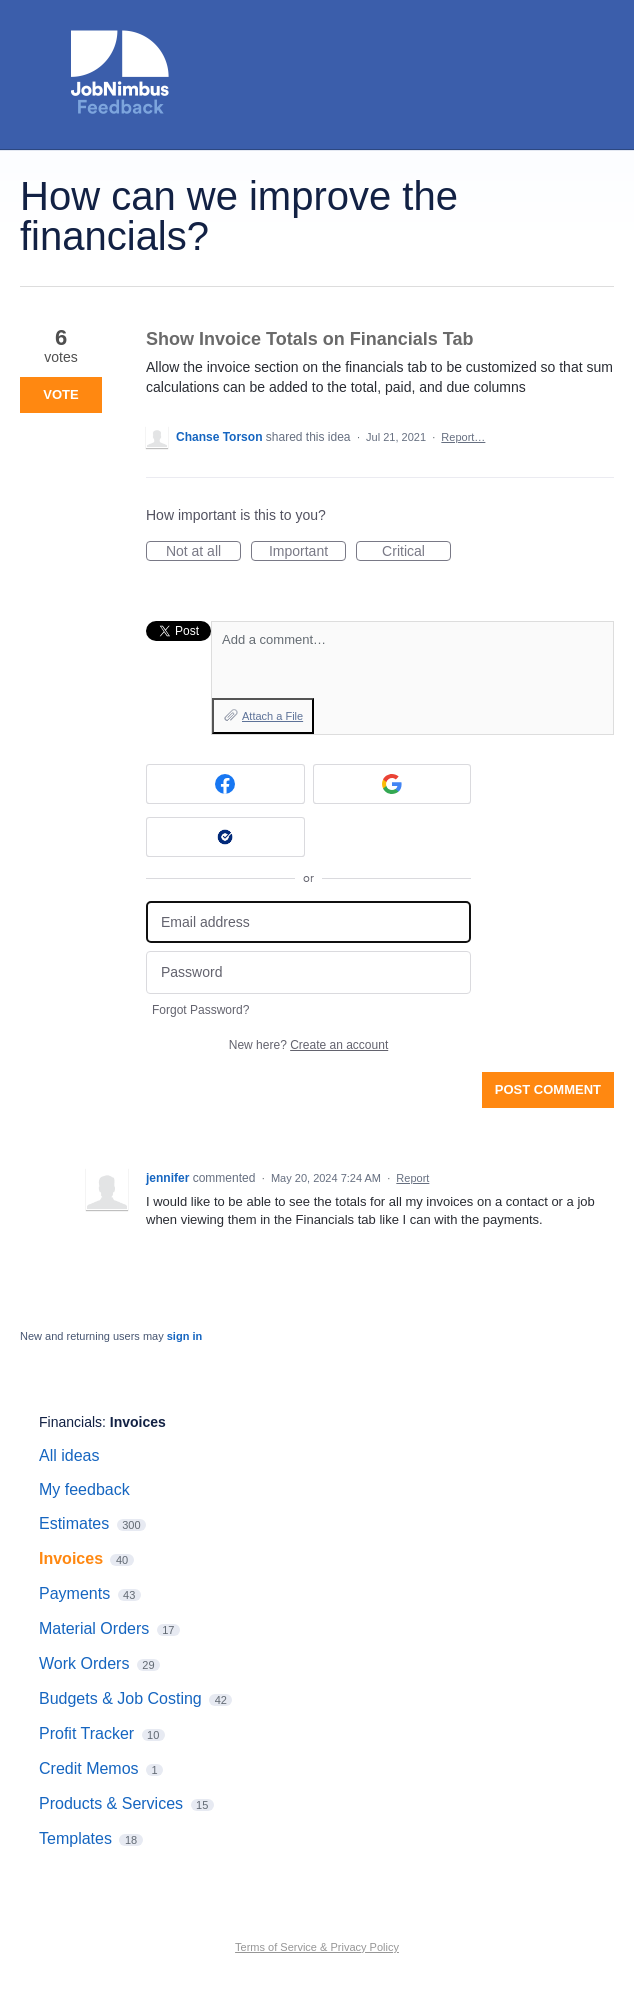  Describe the element at coordinates (74, 1593) in the screenshot. I see `Payments` at that location.